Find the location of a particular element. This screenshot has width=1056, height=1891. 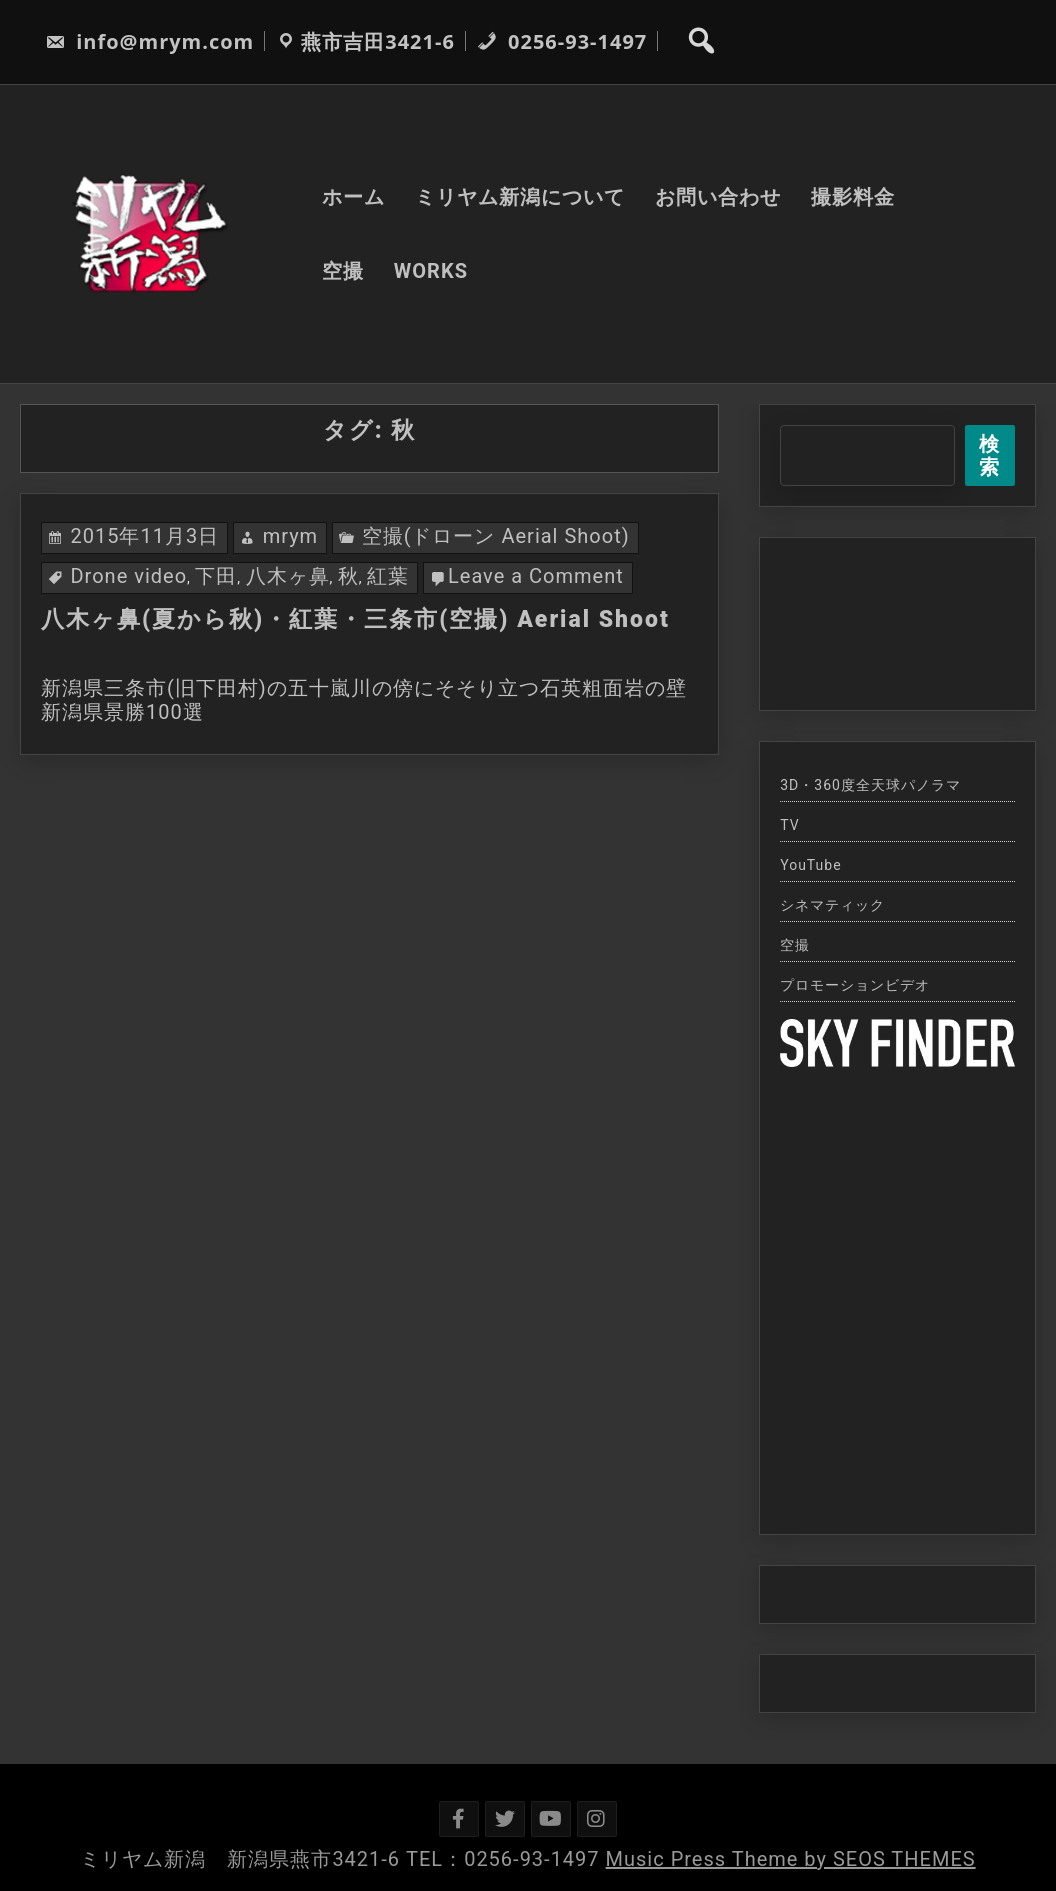

WORKS is located at coordinates (431, 271).